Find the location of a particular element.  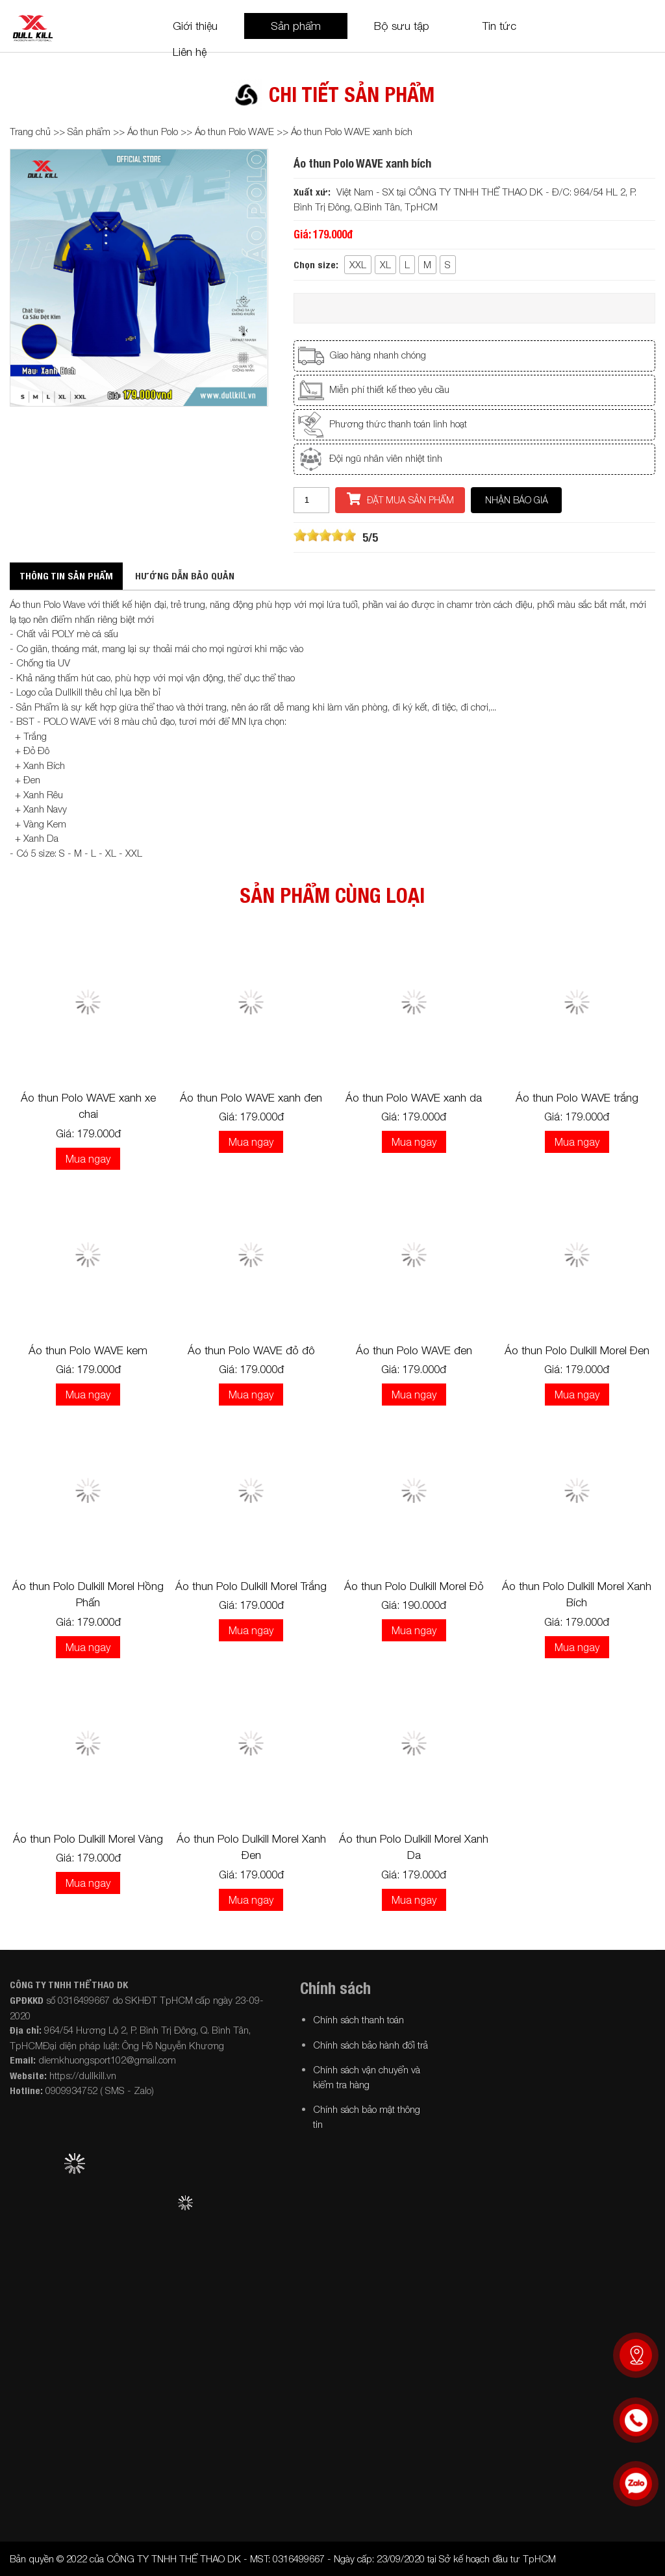

Đặt mua sản phẩm is located at coordinates (400, 498).